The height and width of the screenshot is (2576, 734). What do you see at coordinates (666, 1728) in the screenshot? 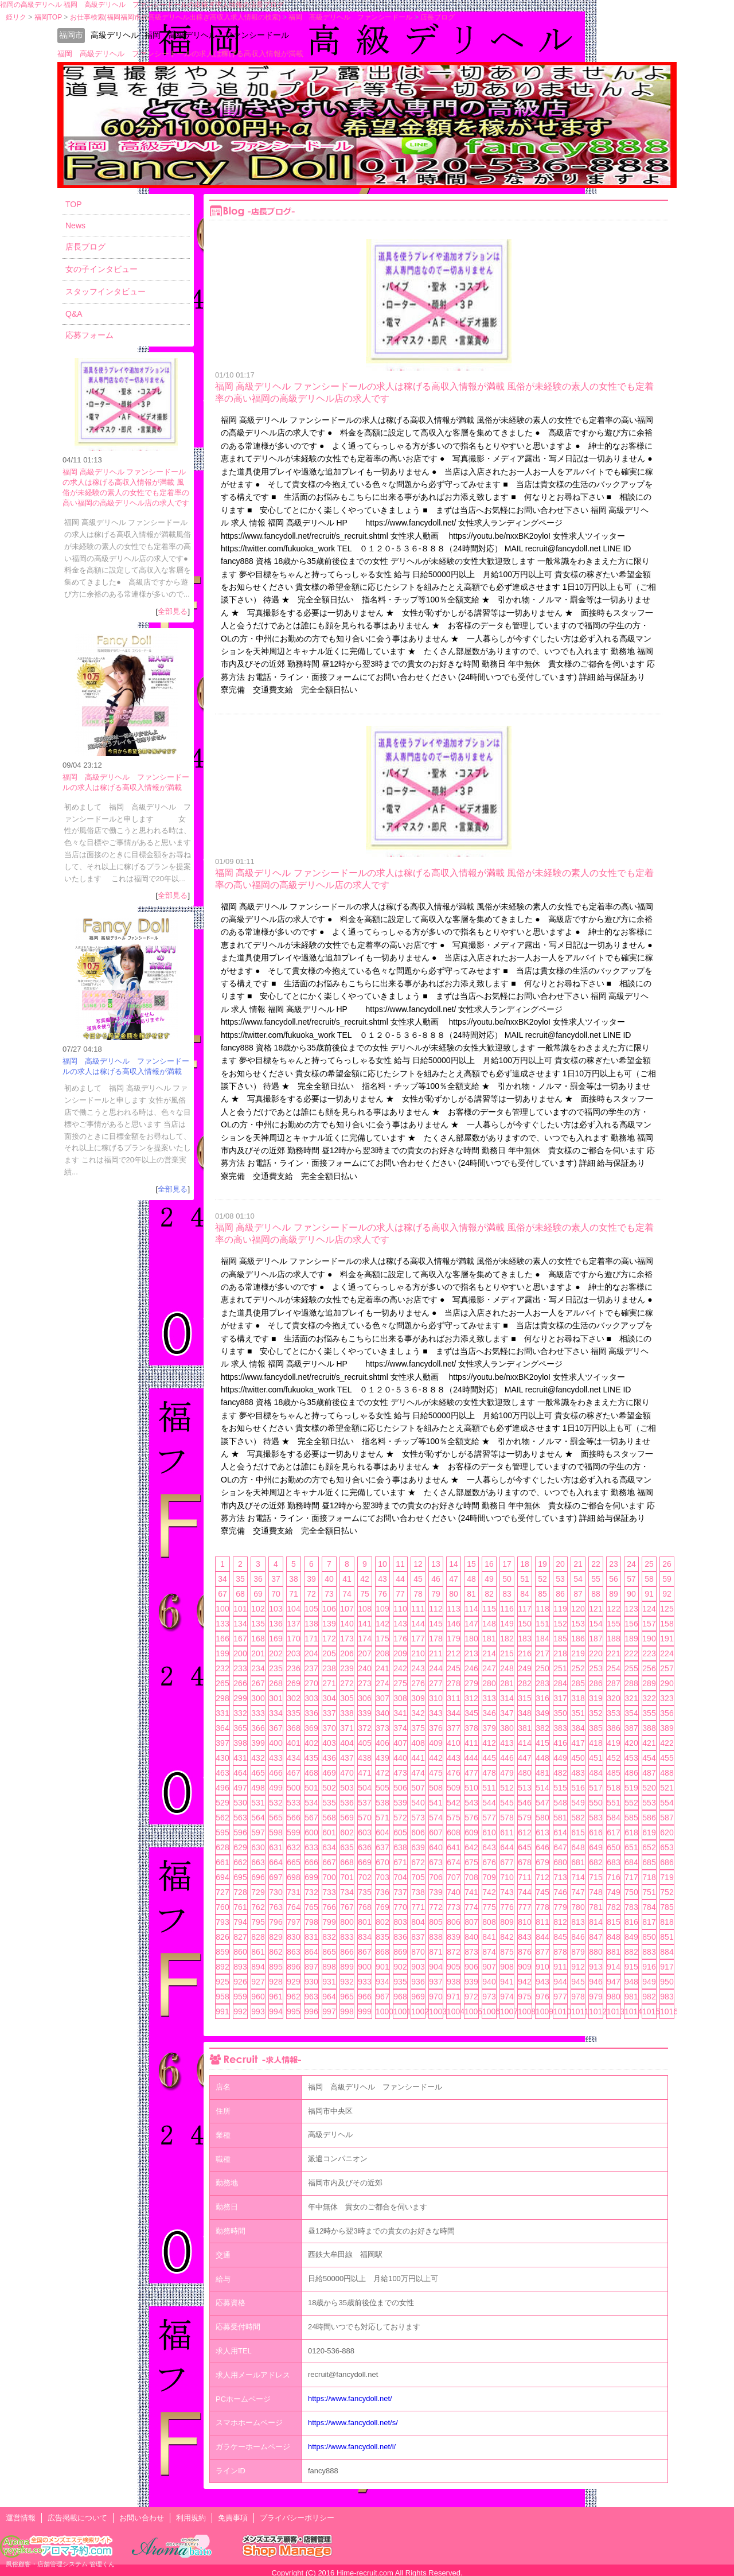
I see `389` at bounding box center [666, 1728].